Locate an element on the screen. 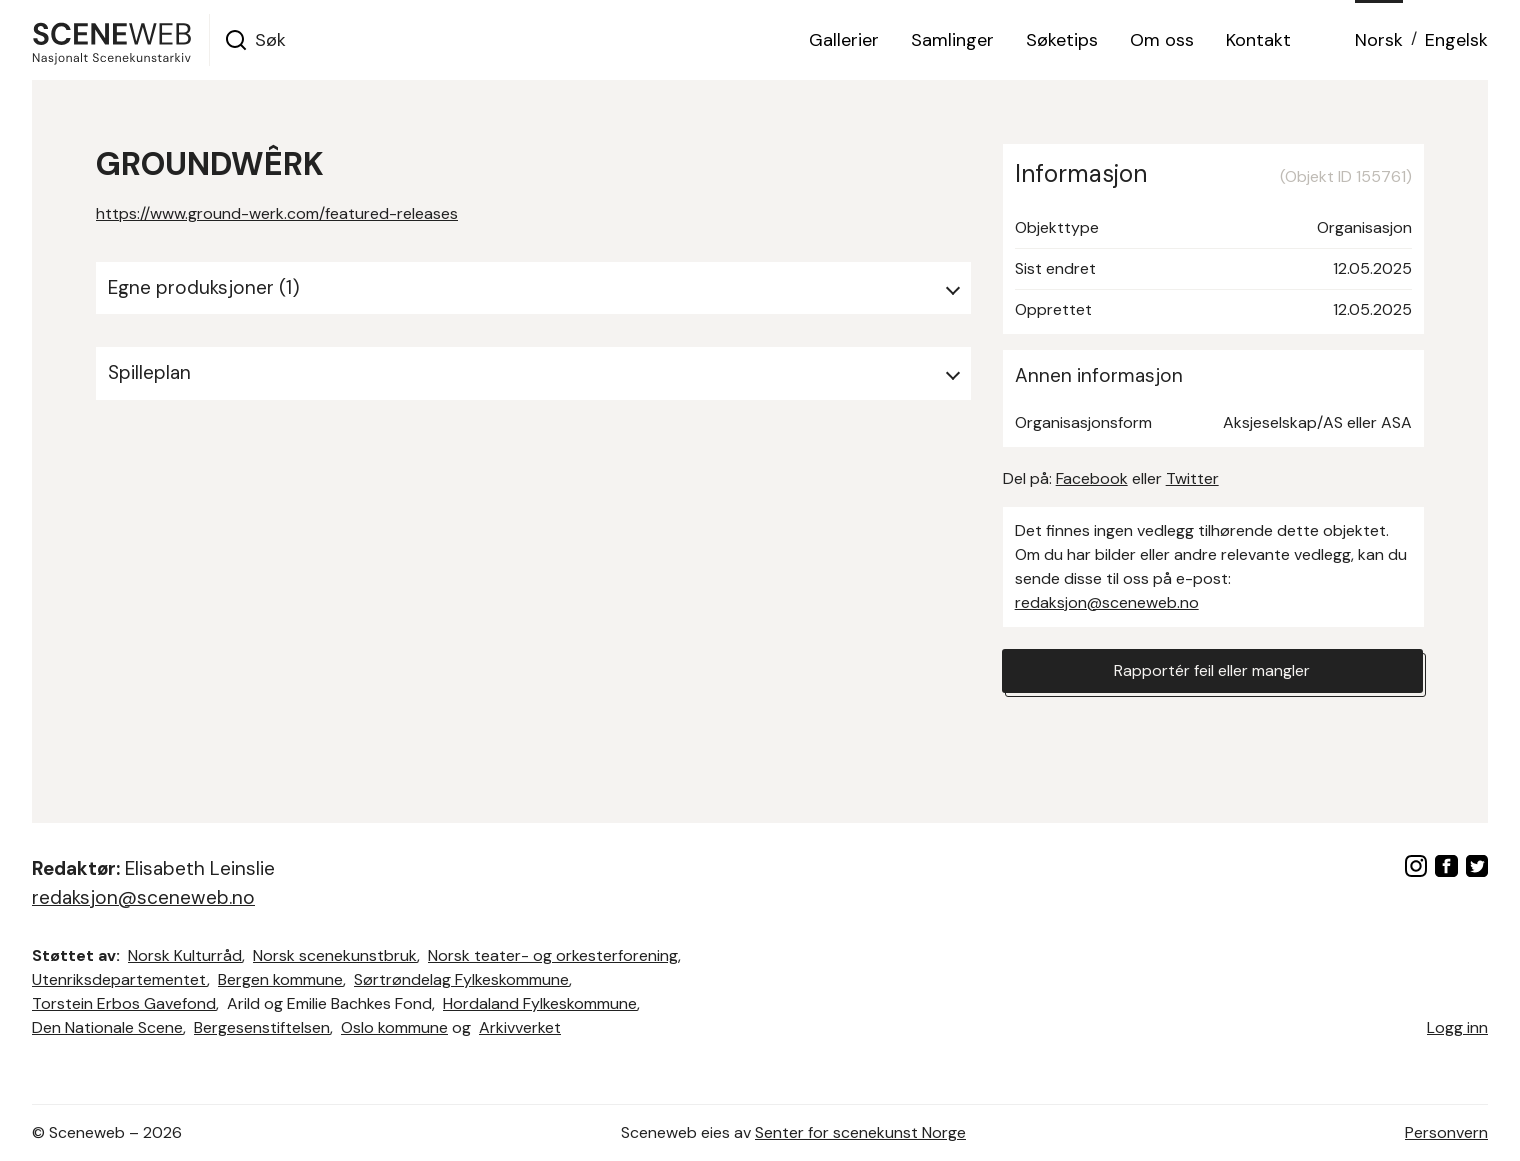  Den Nationale Scene is located at coordinates (107, 1027).